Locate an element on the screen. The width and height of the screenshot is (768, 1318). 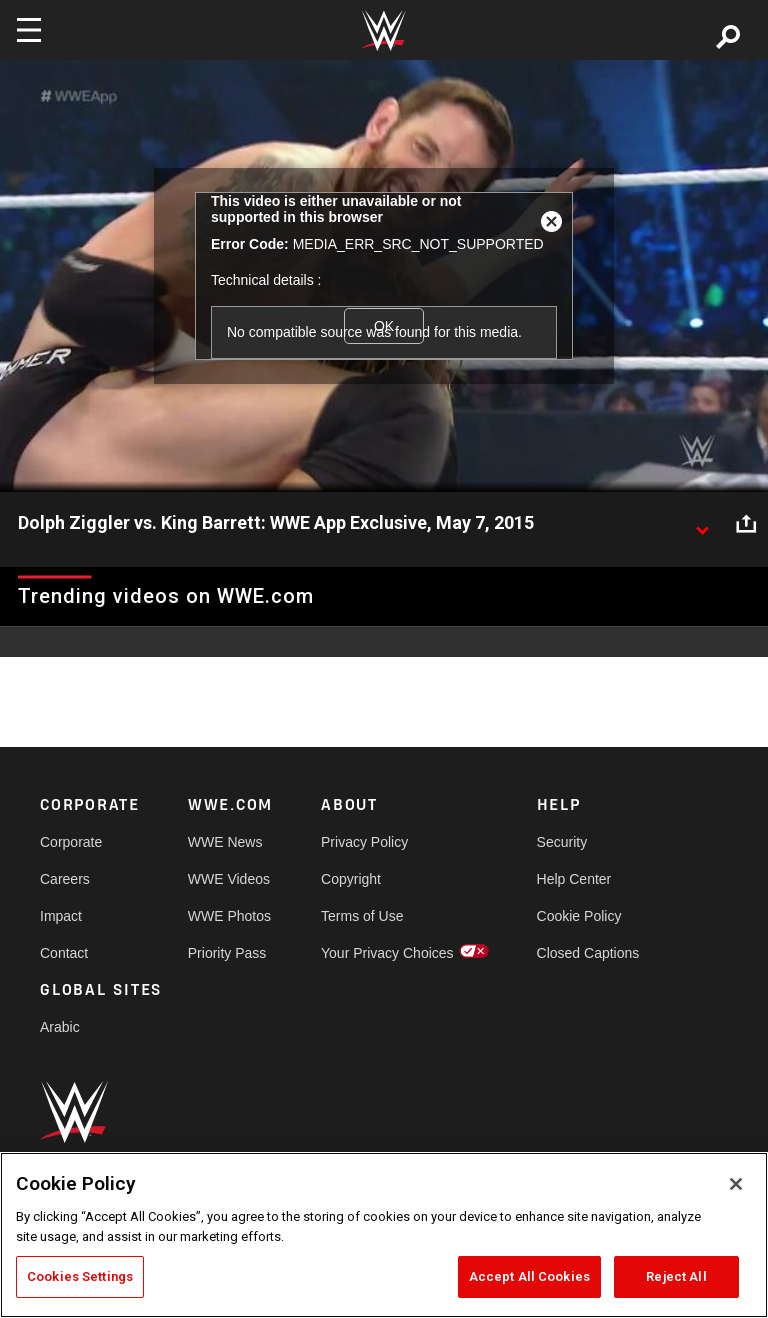
WWE Videos is located at coordinates (229, 879).